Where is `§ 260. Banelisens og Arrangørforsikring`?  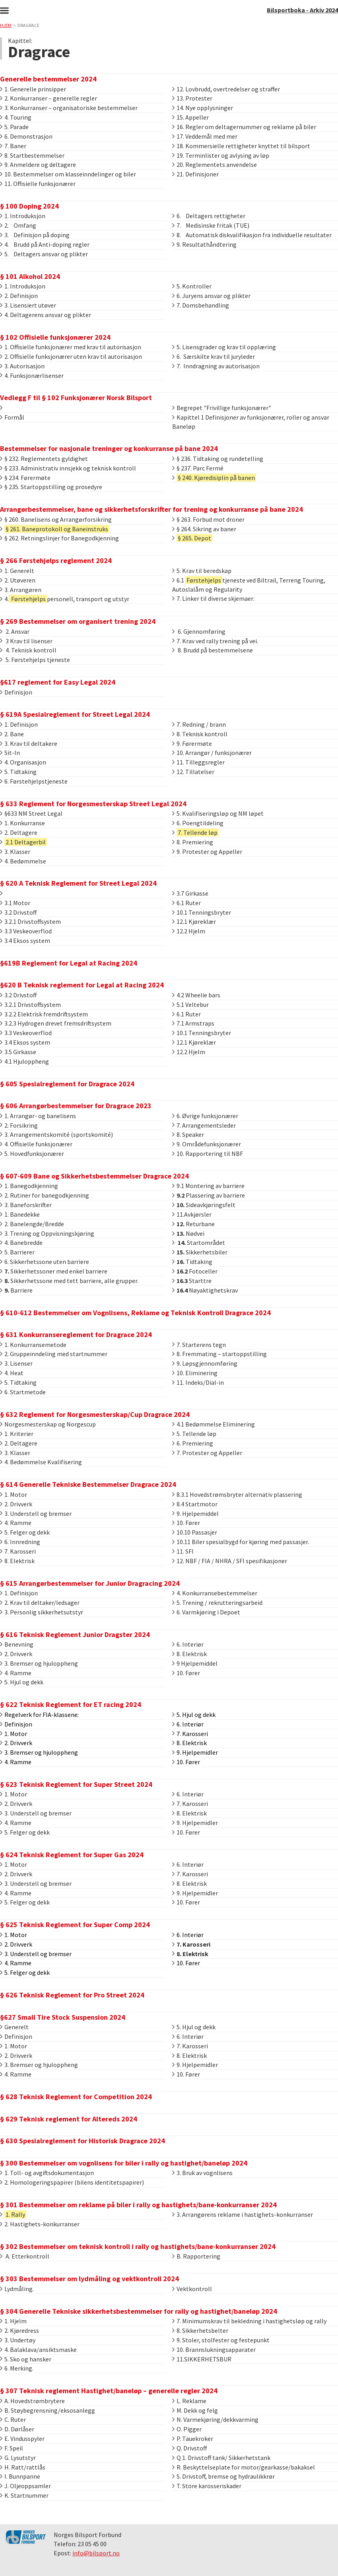
§ 260. Banelisens og Arrangørforsikring is located at coordinates (56, 519).